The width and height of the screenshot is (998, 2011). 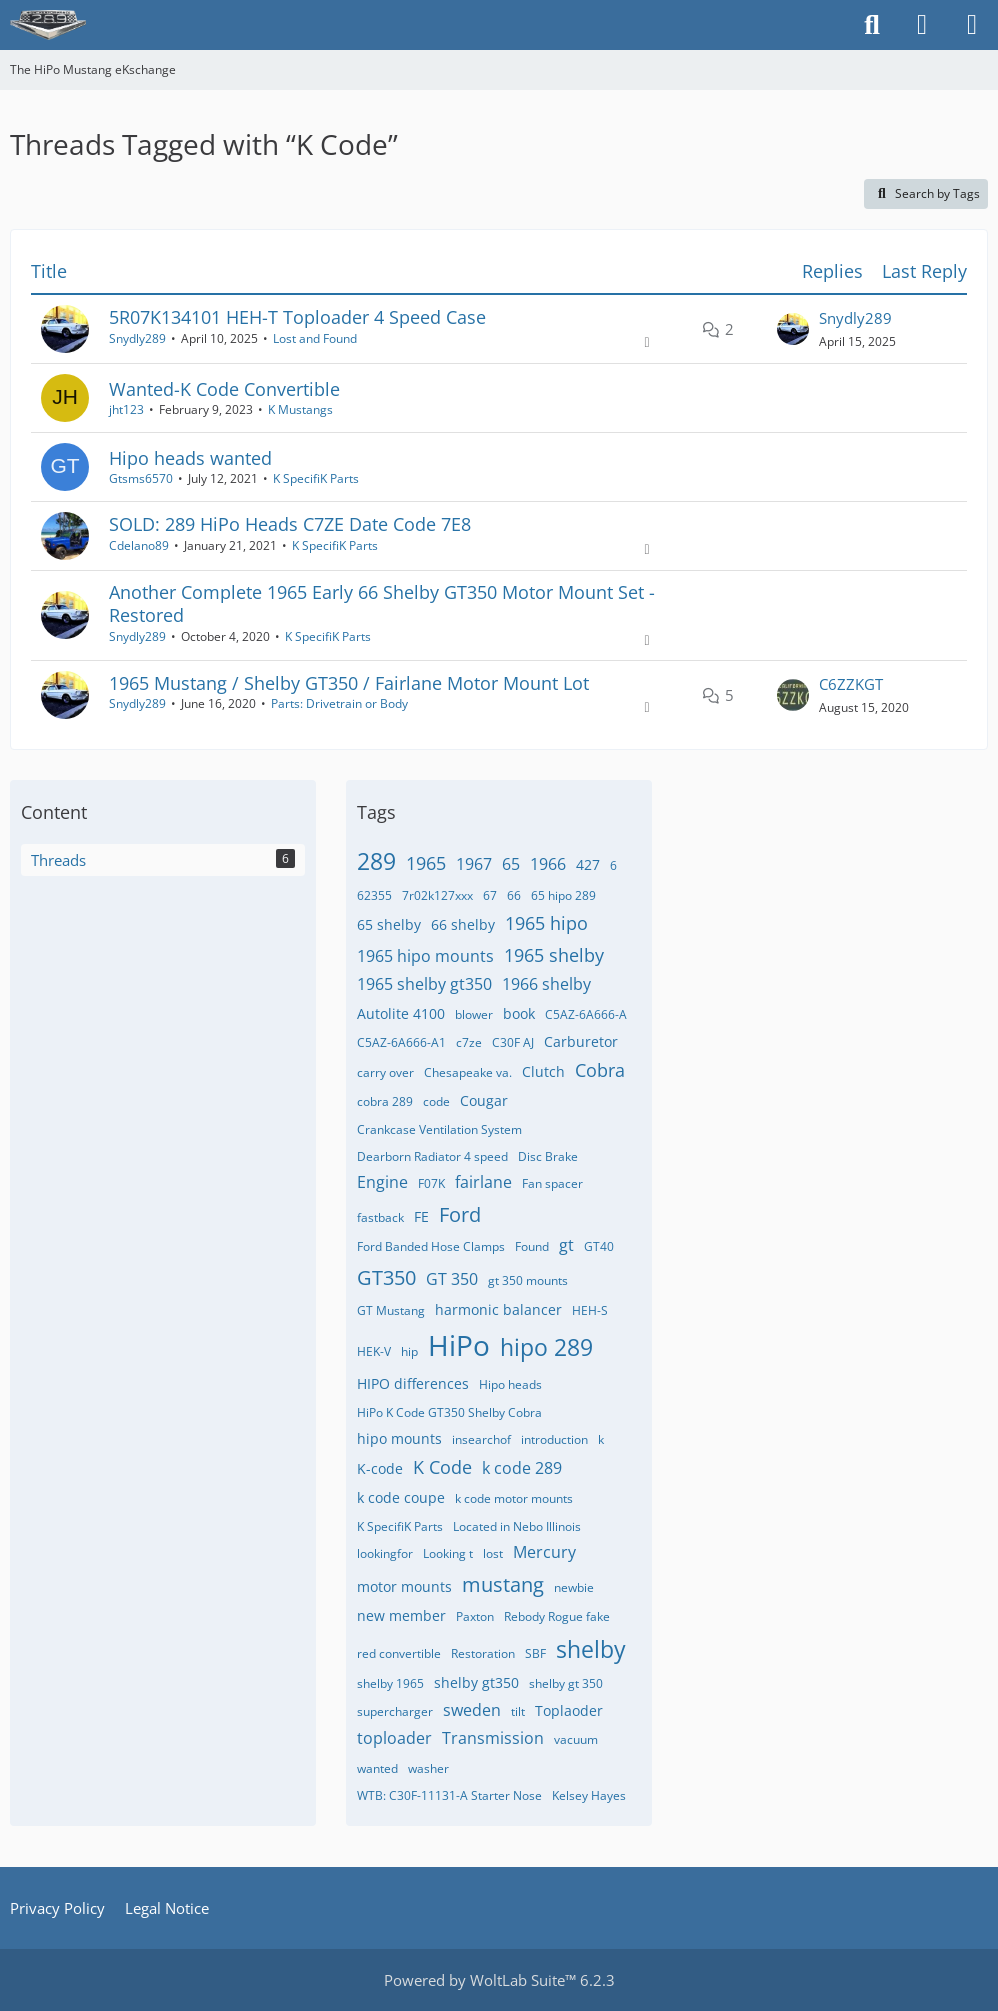 What do you see at coordinates (589, 1795) in the screenshot?
I see `​Kelsey Hayes` at bounding box center [589, 1795].